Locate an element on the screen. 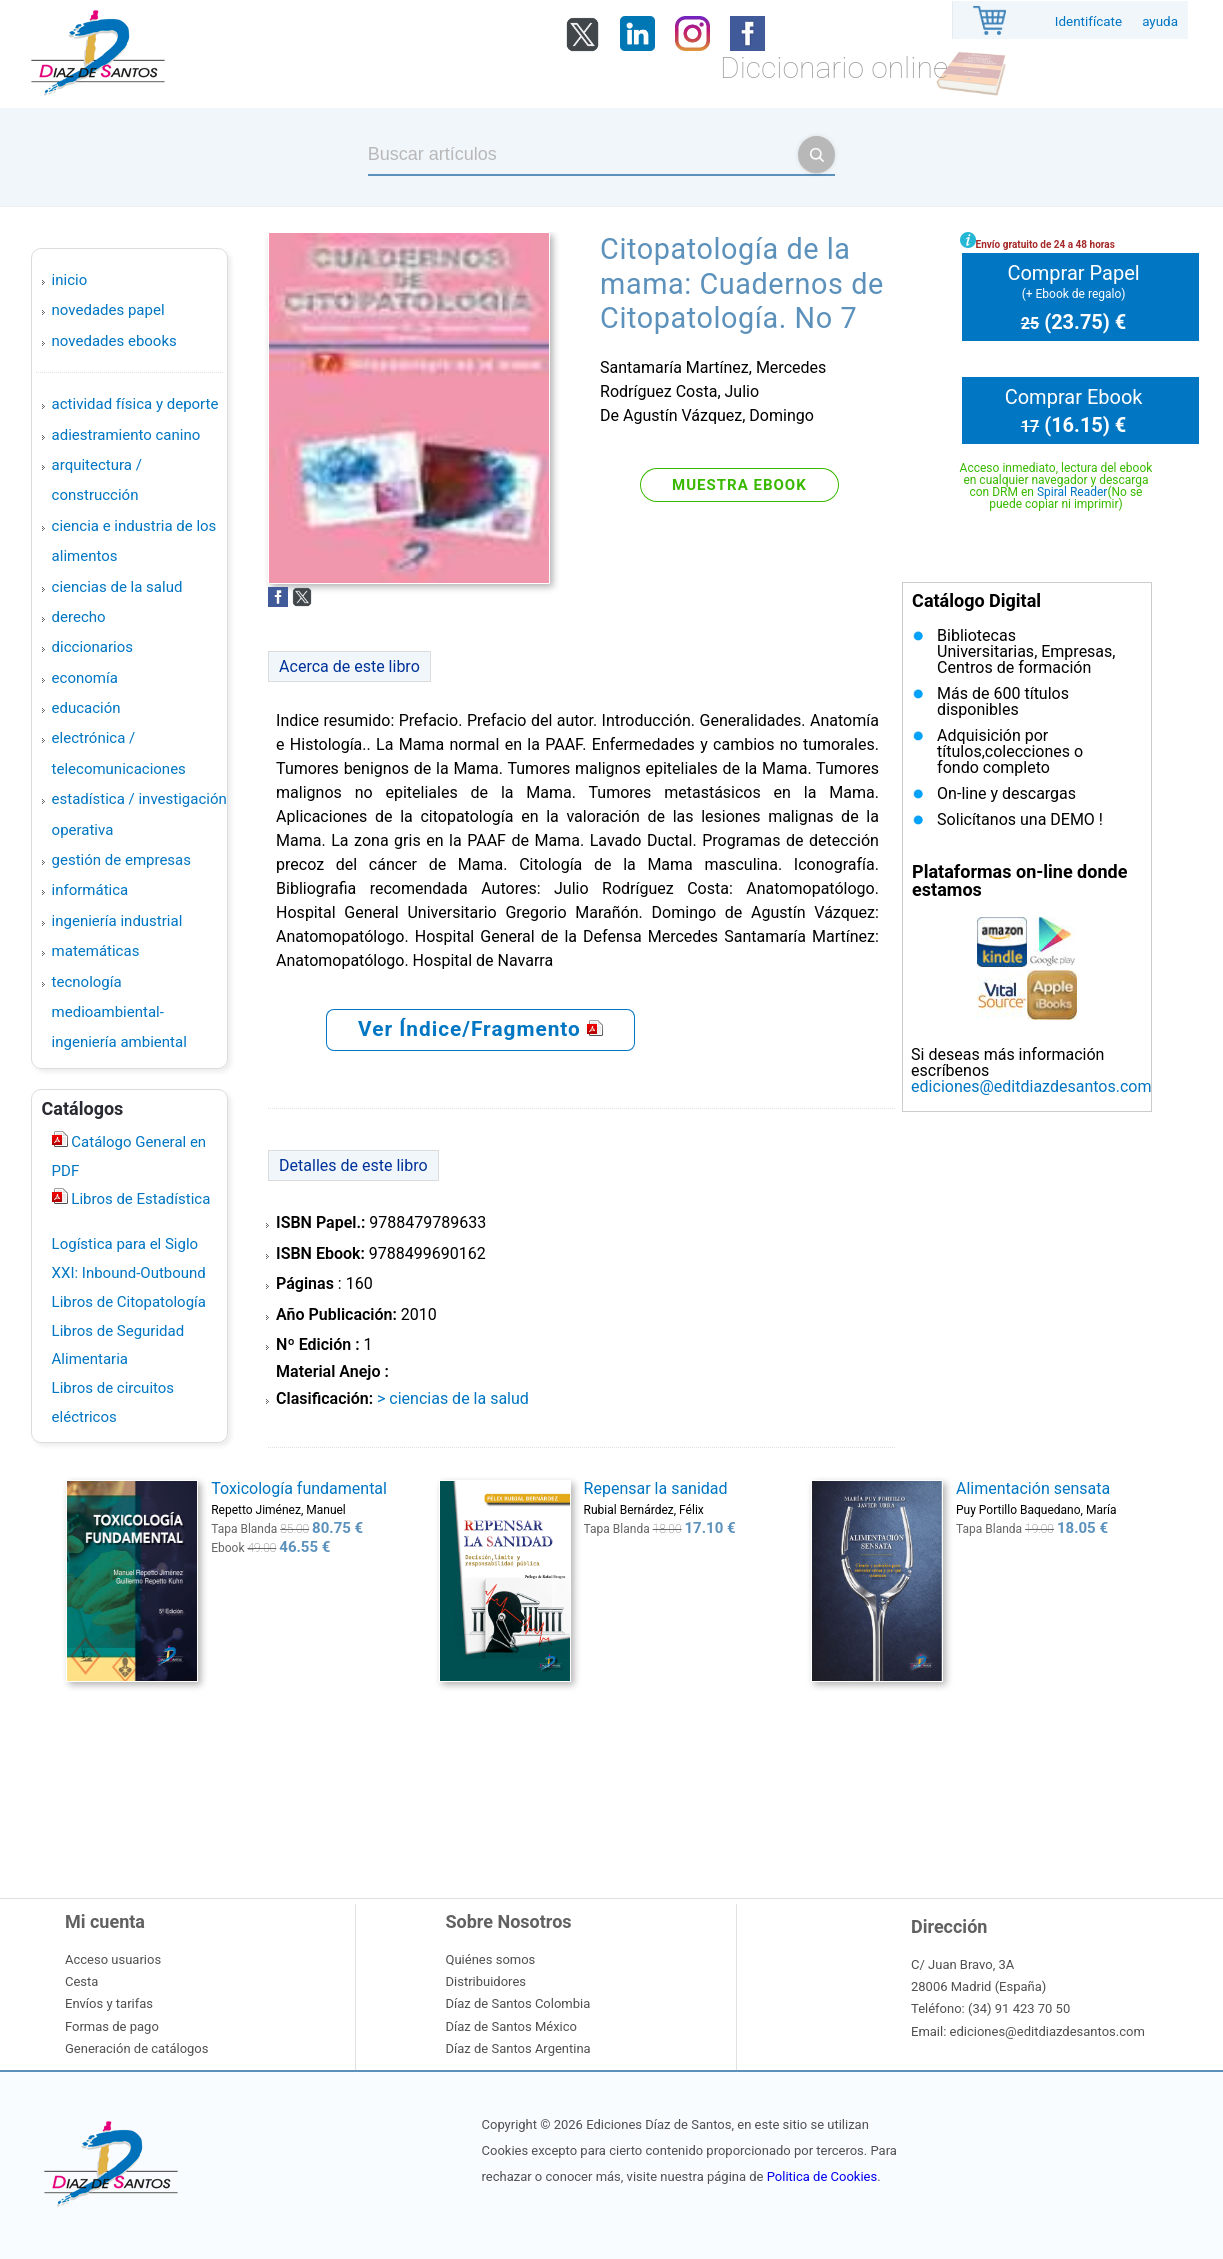 The image size is (1223, 2259). MATEMÁTICAS is located at coordinates (96, 951).